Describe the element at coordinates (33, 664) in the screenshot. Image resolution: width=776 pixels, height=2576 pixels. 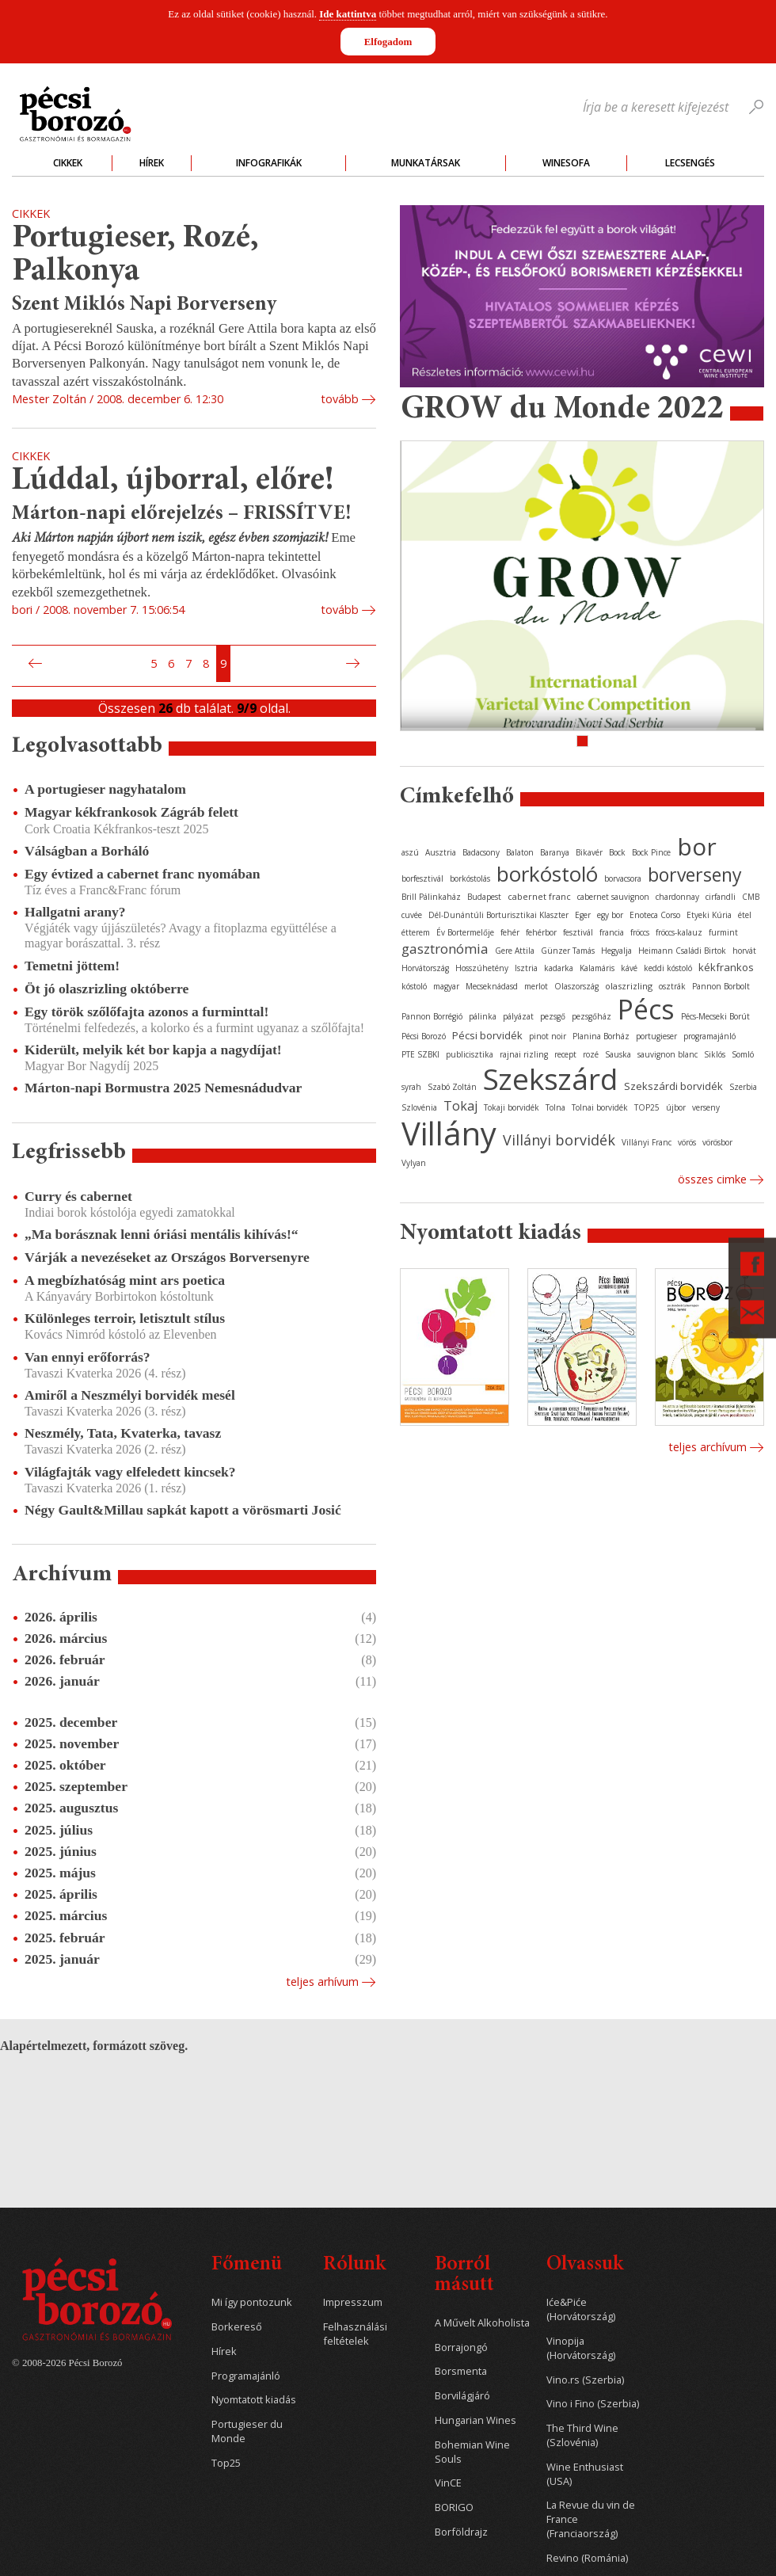
I see `Előző` at that location.